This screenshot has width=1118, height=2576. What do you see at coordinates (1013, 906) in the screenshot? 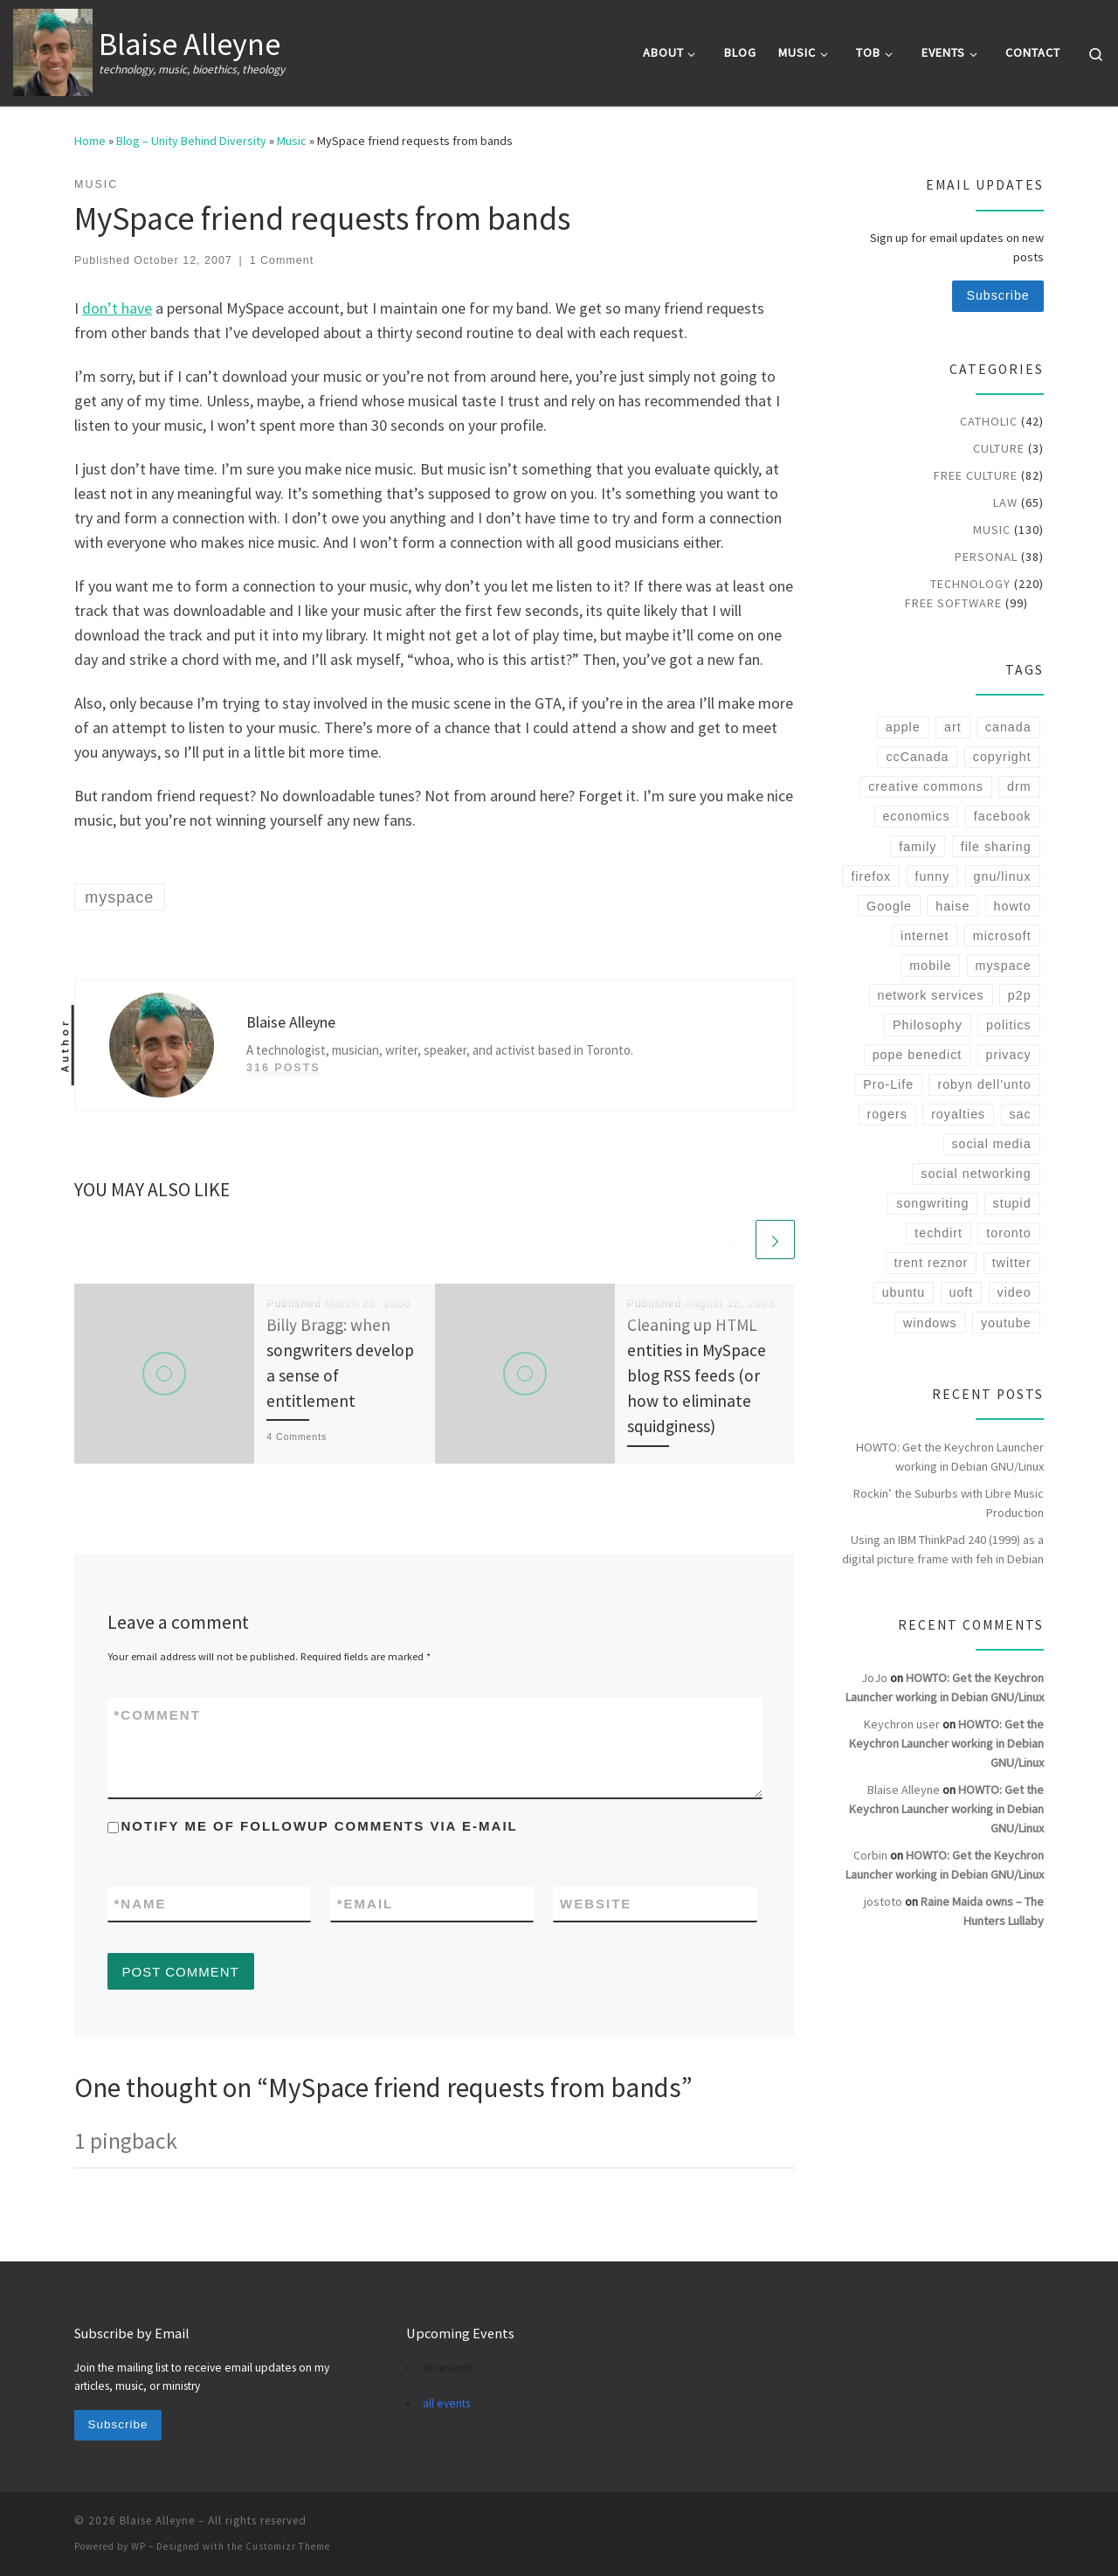
I see `howto` at bounding box center [1013, 906].